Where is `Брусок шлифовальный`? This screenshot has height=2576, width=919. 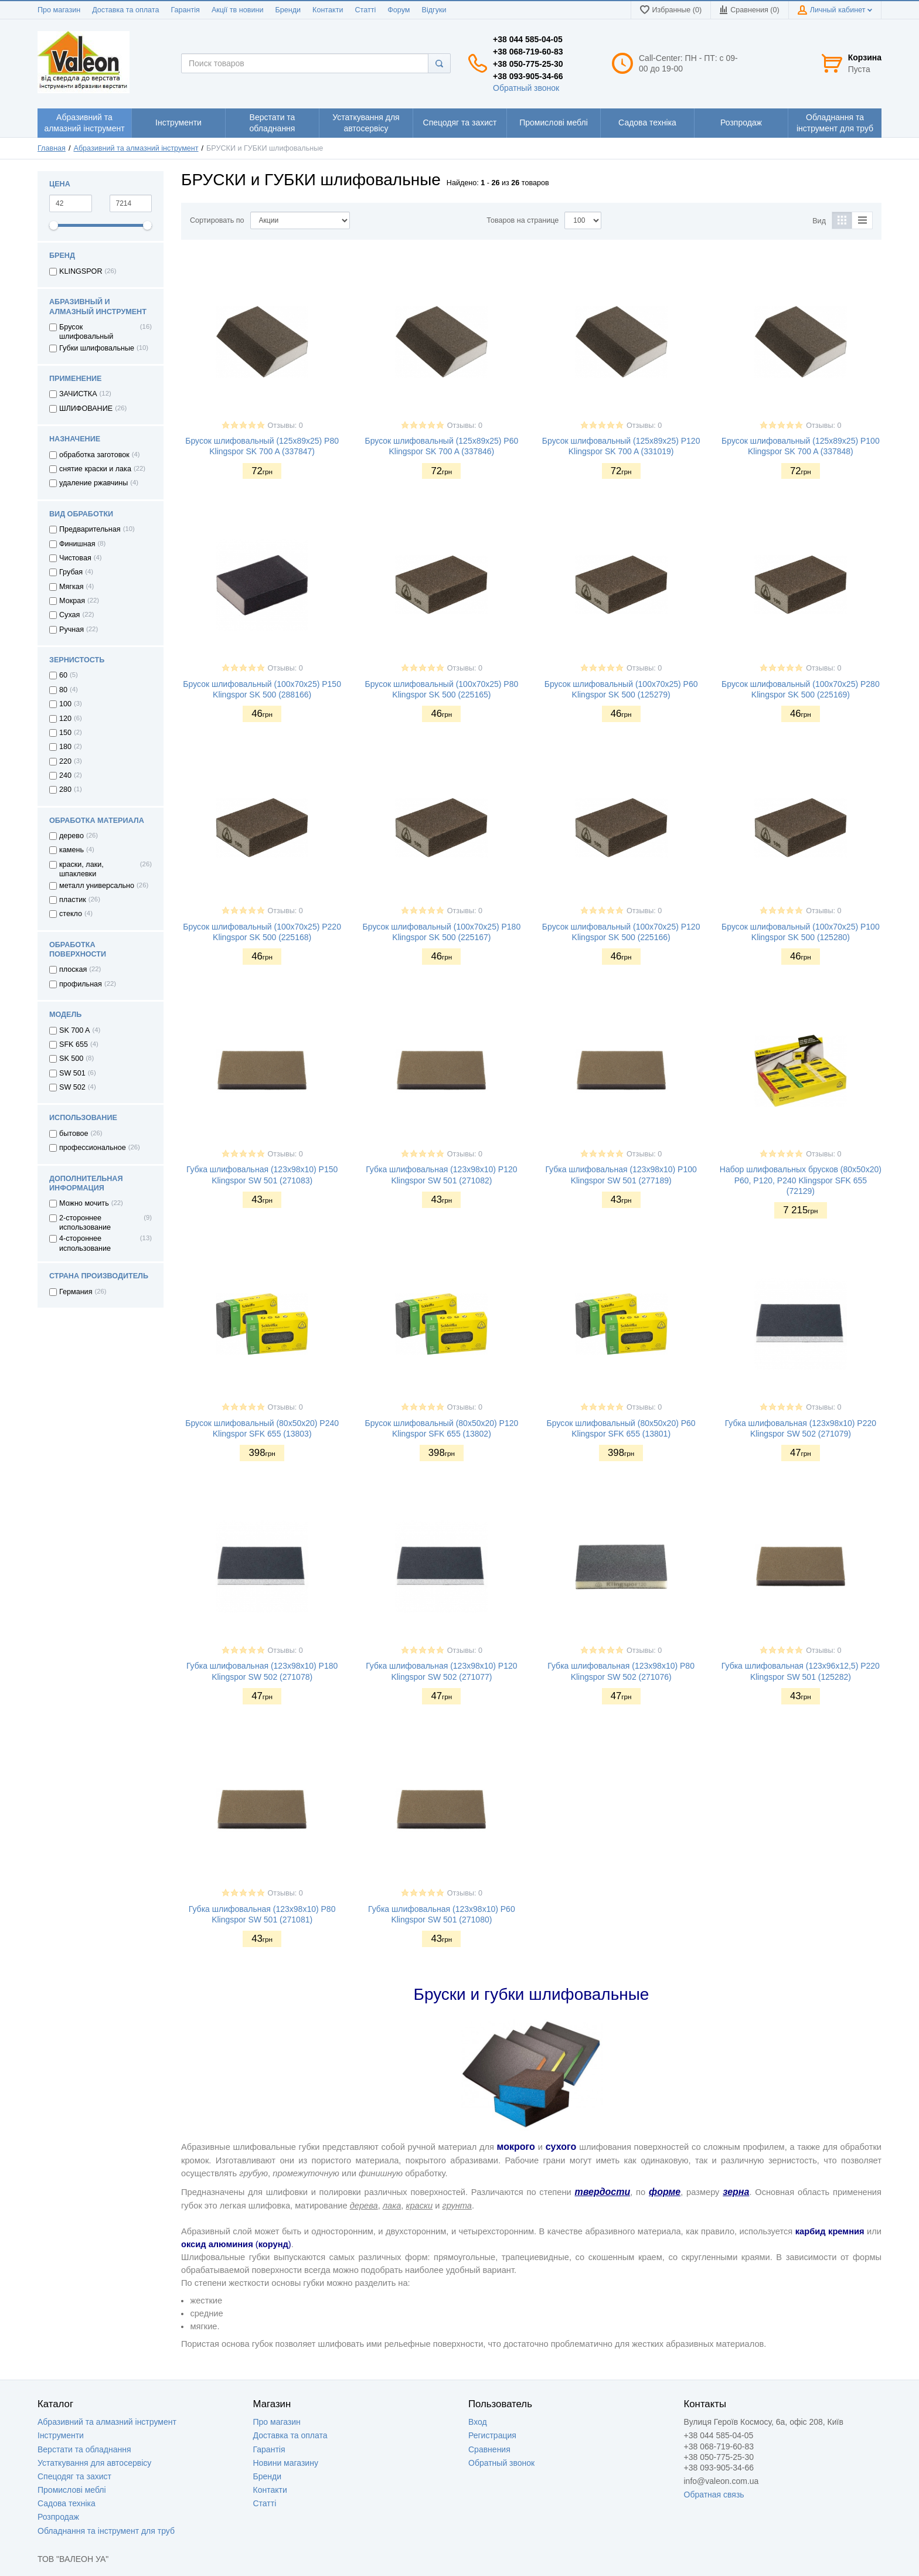 Брусок шлифовальный is located at coordinates (86, 332).